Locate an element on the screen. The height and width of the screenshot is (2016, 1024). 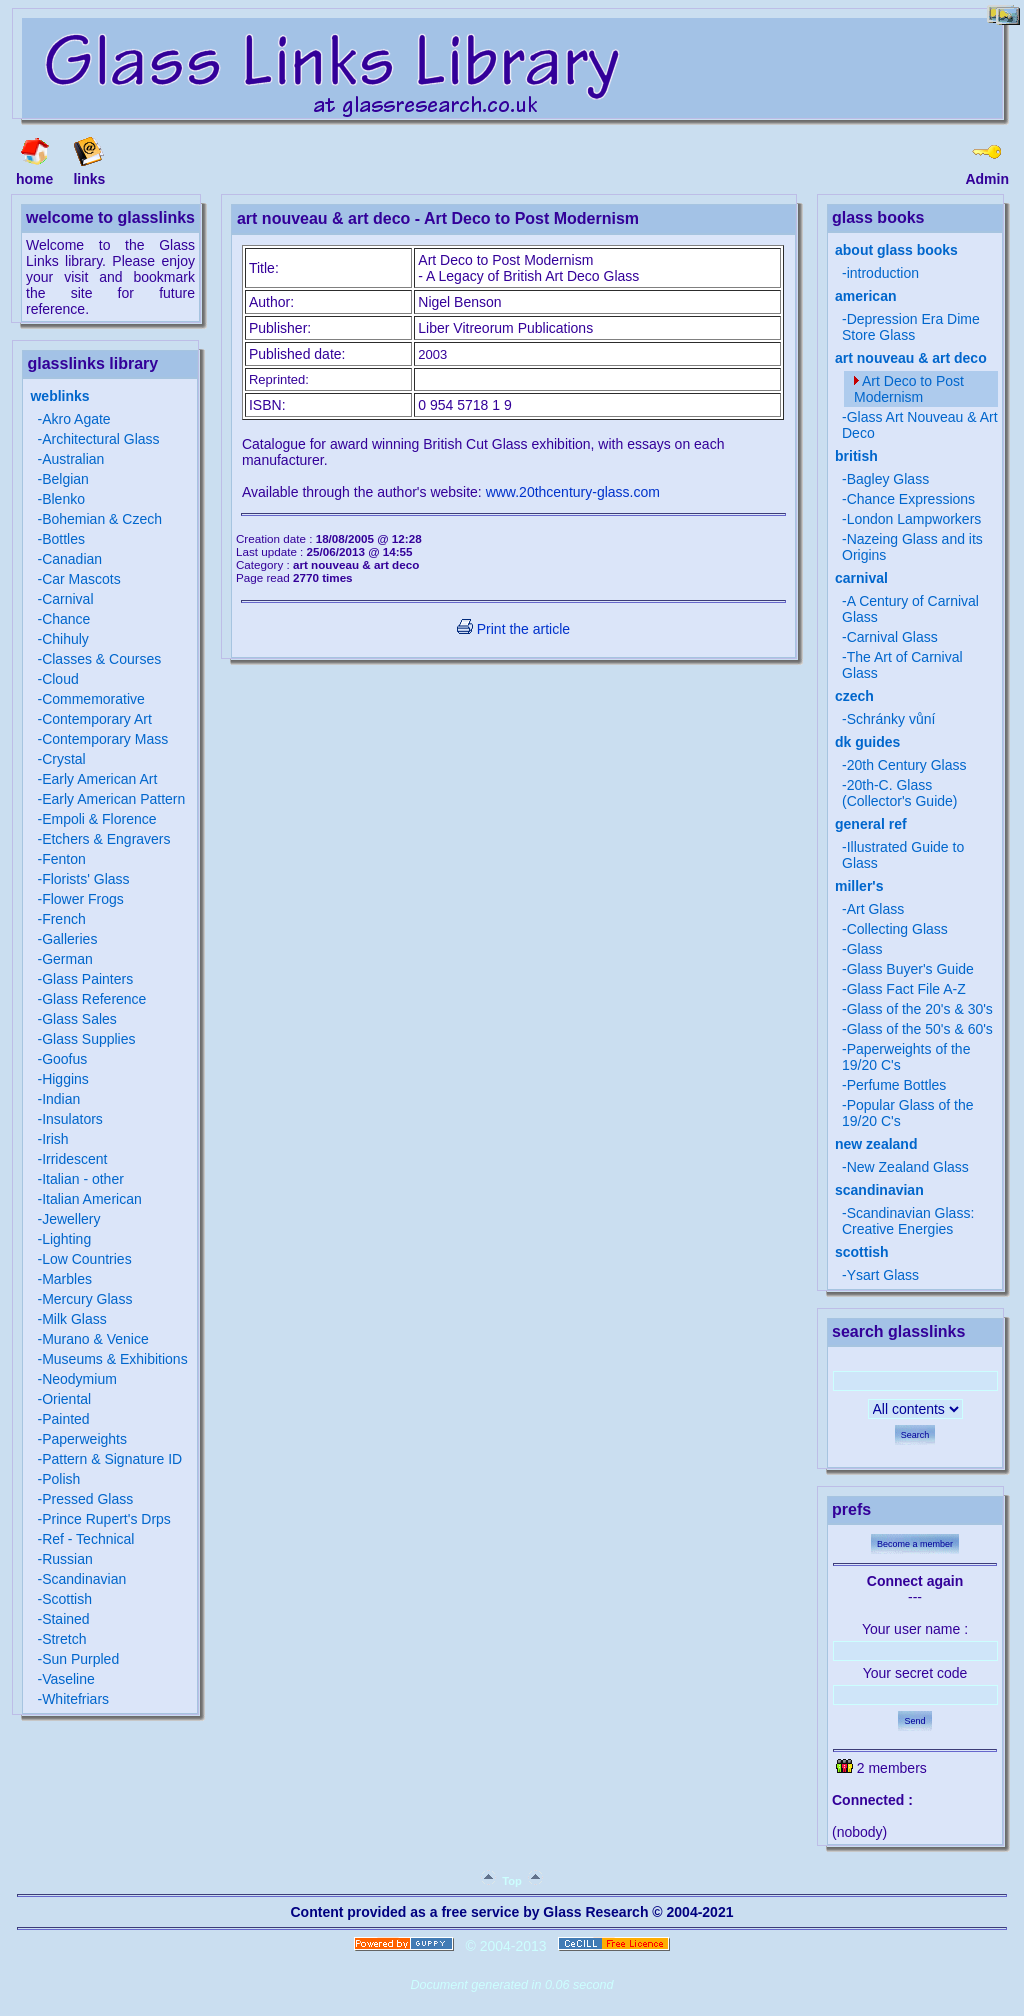
Galleries is located at coordinates (69, 939).